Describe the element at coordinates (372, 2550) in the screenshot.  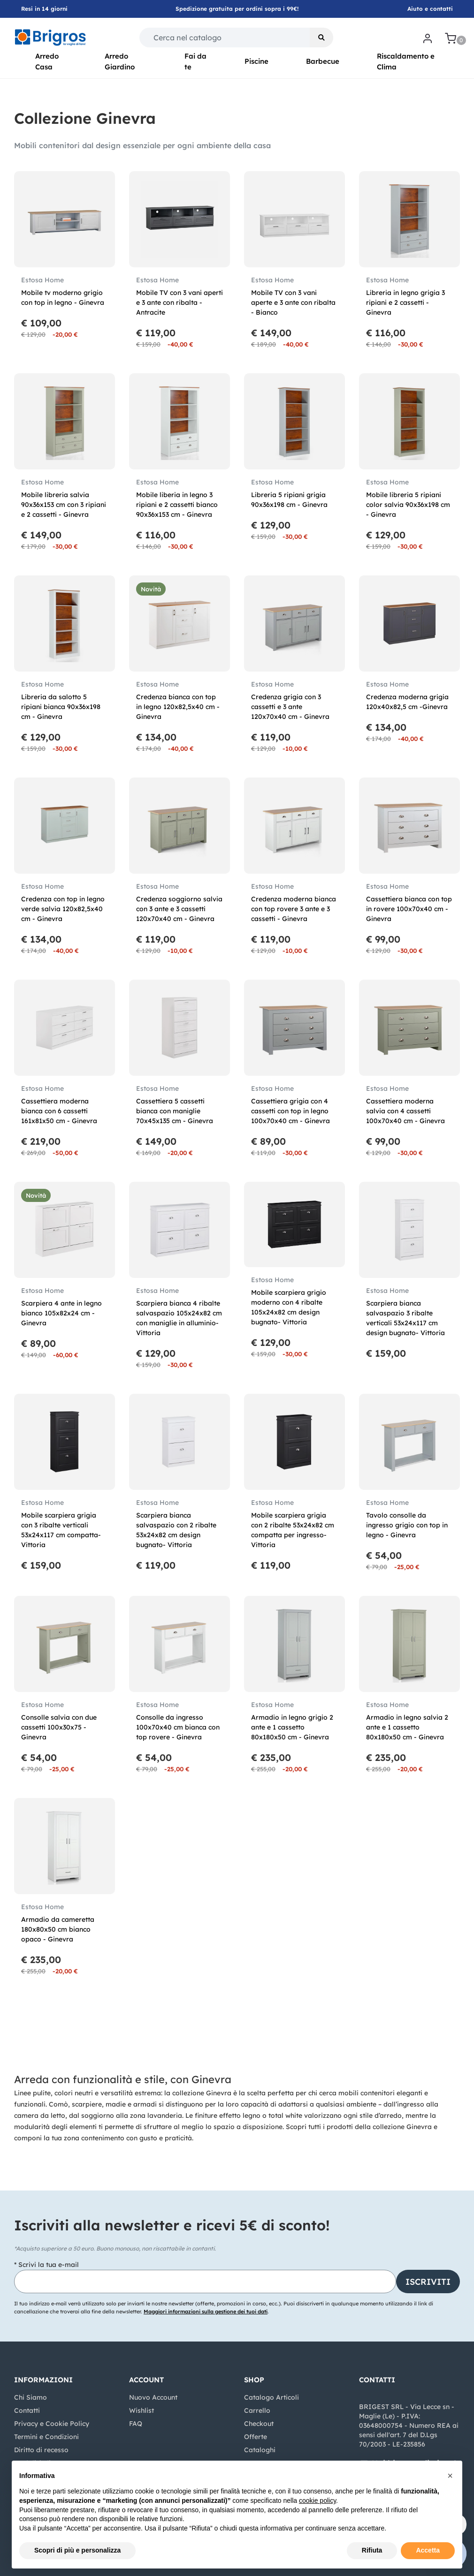
I see `Rifiuta [button]` at that location.